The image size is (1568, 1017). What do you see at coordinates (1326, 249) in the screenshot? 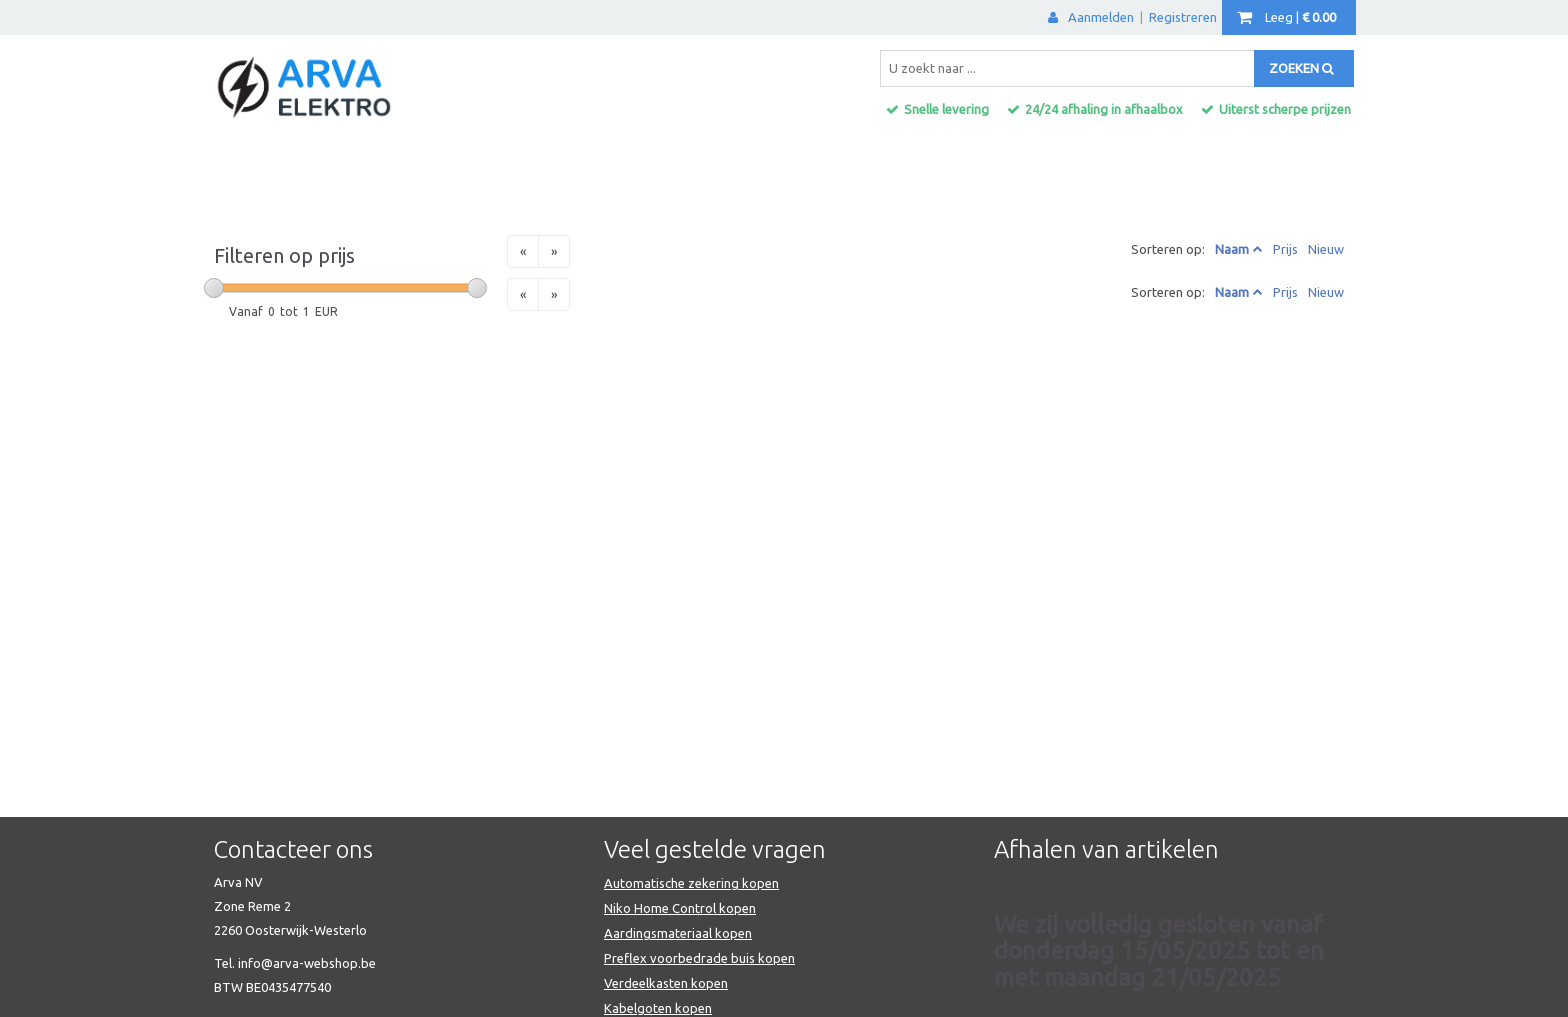
I see `Nieuw` at bounding box center [1326, 249].